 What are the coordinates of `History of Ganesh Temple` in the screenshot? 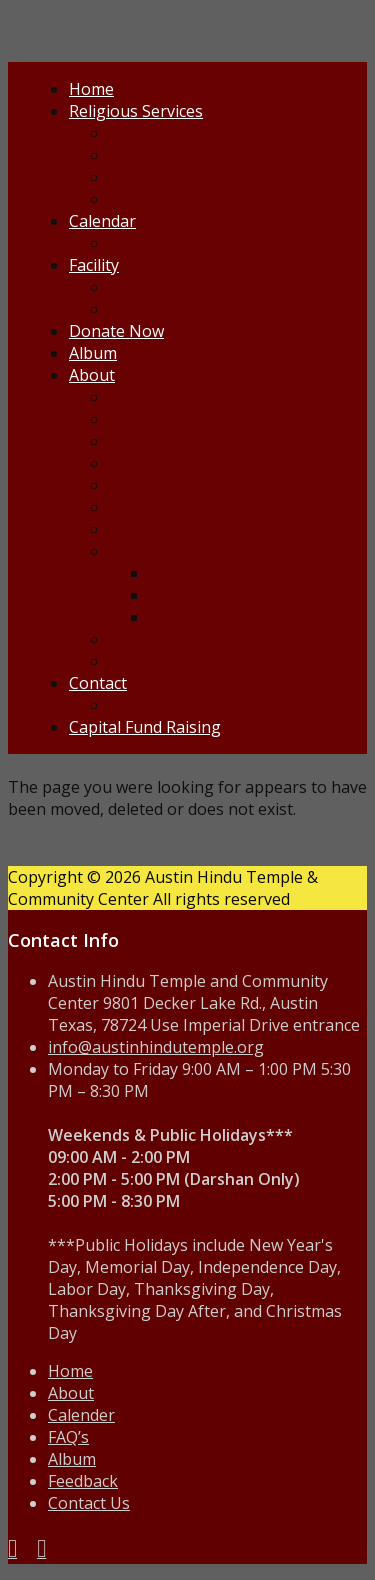 It's located at (247, 617).